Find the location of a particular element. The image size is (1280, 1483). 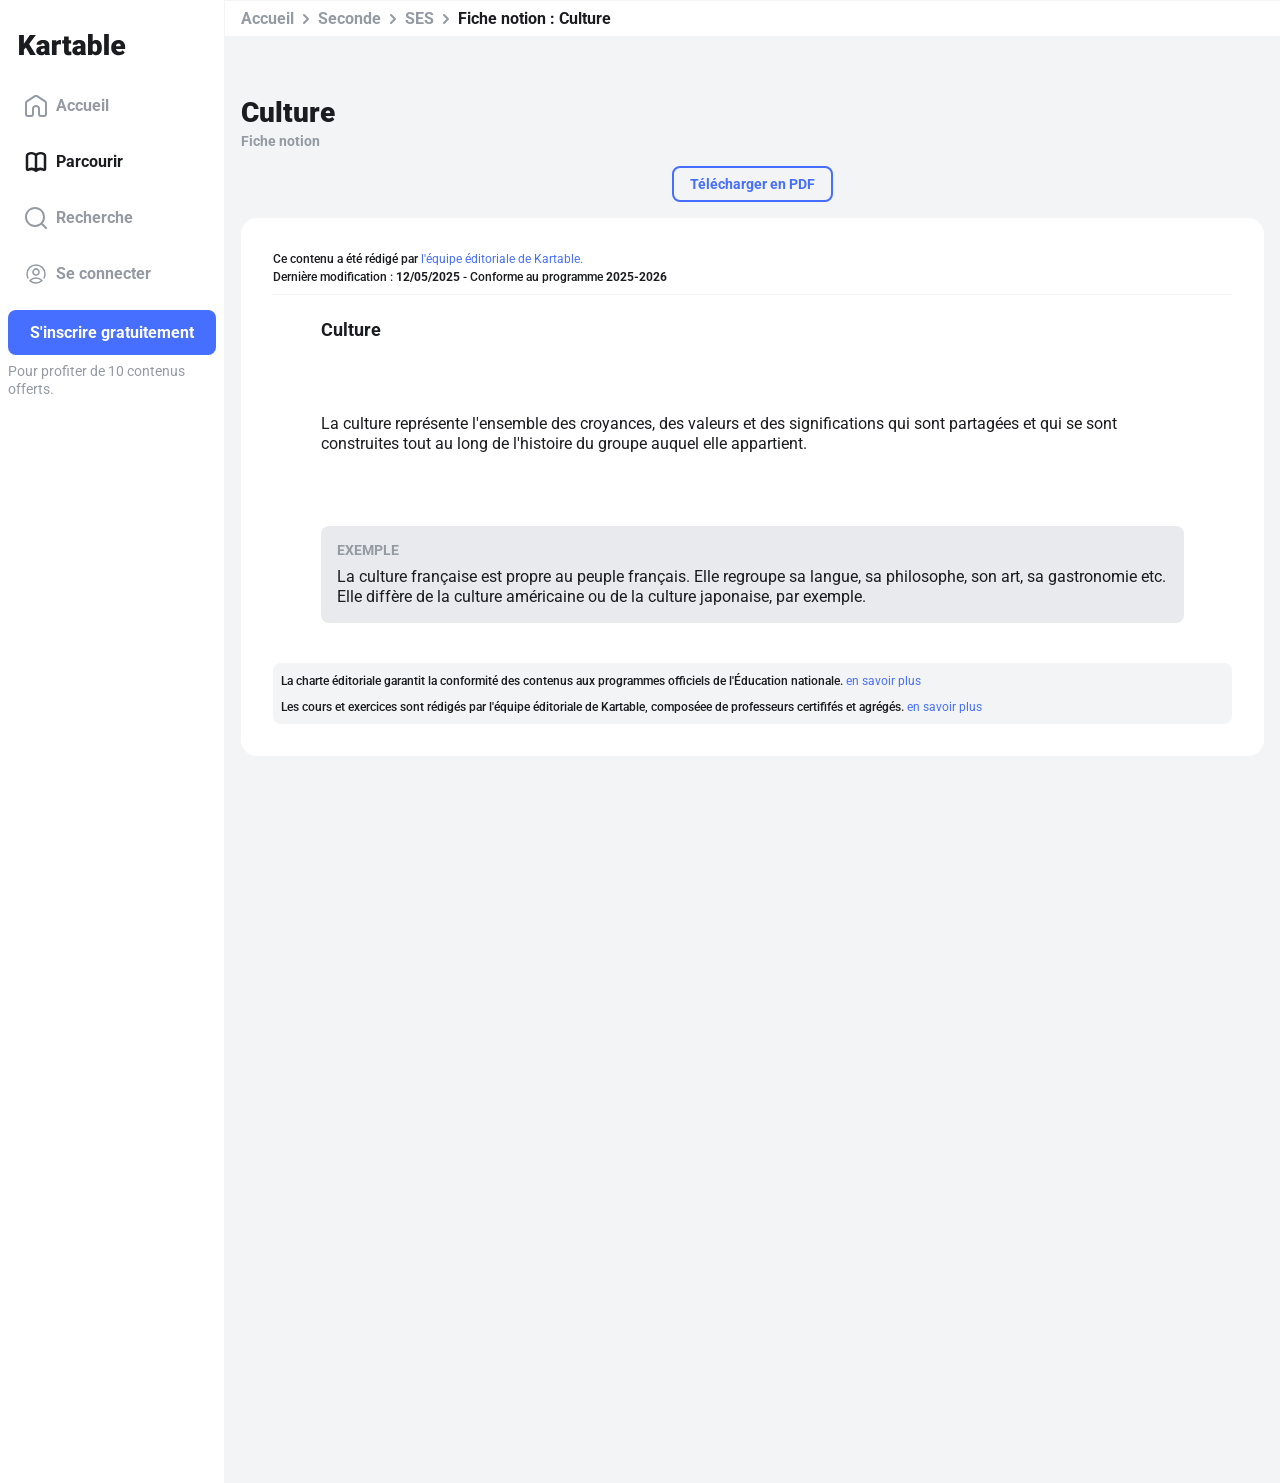

l'équipe éditoriale de Kartable. is located at coordinates (502, 259).